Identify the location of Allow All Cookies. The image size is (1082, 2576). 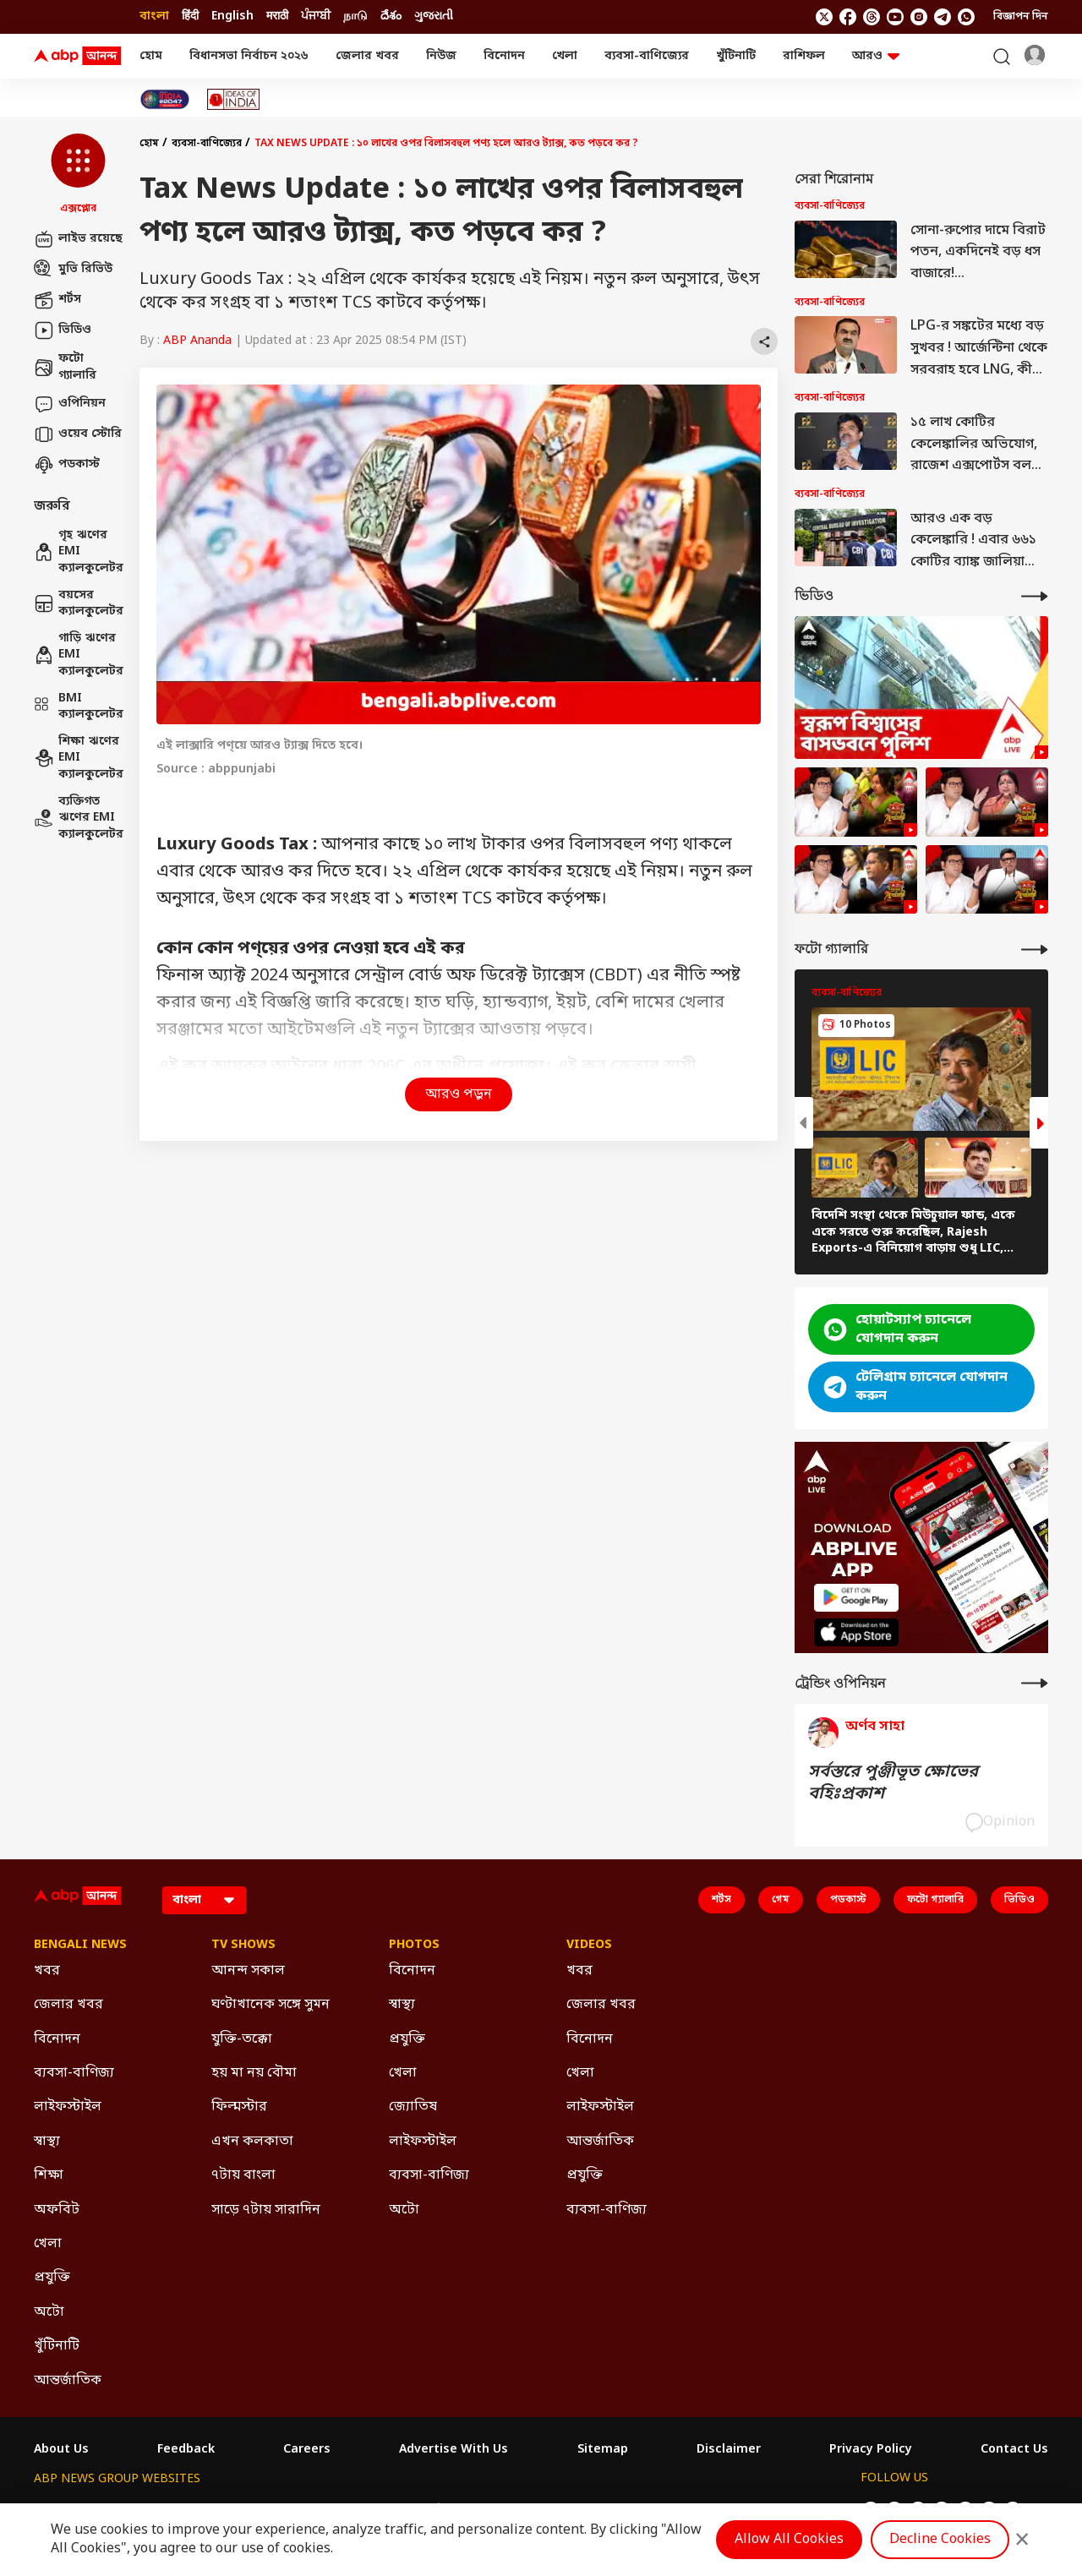
(789, 2539).